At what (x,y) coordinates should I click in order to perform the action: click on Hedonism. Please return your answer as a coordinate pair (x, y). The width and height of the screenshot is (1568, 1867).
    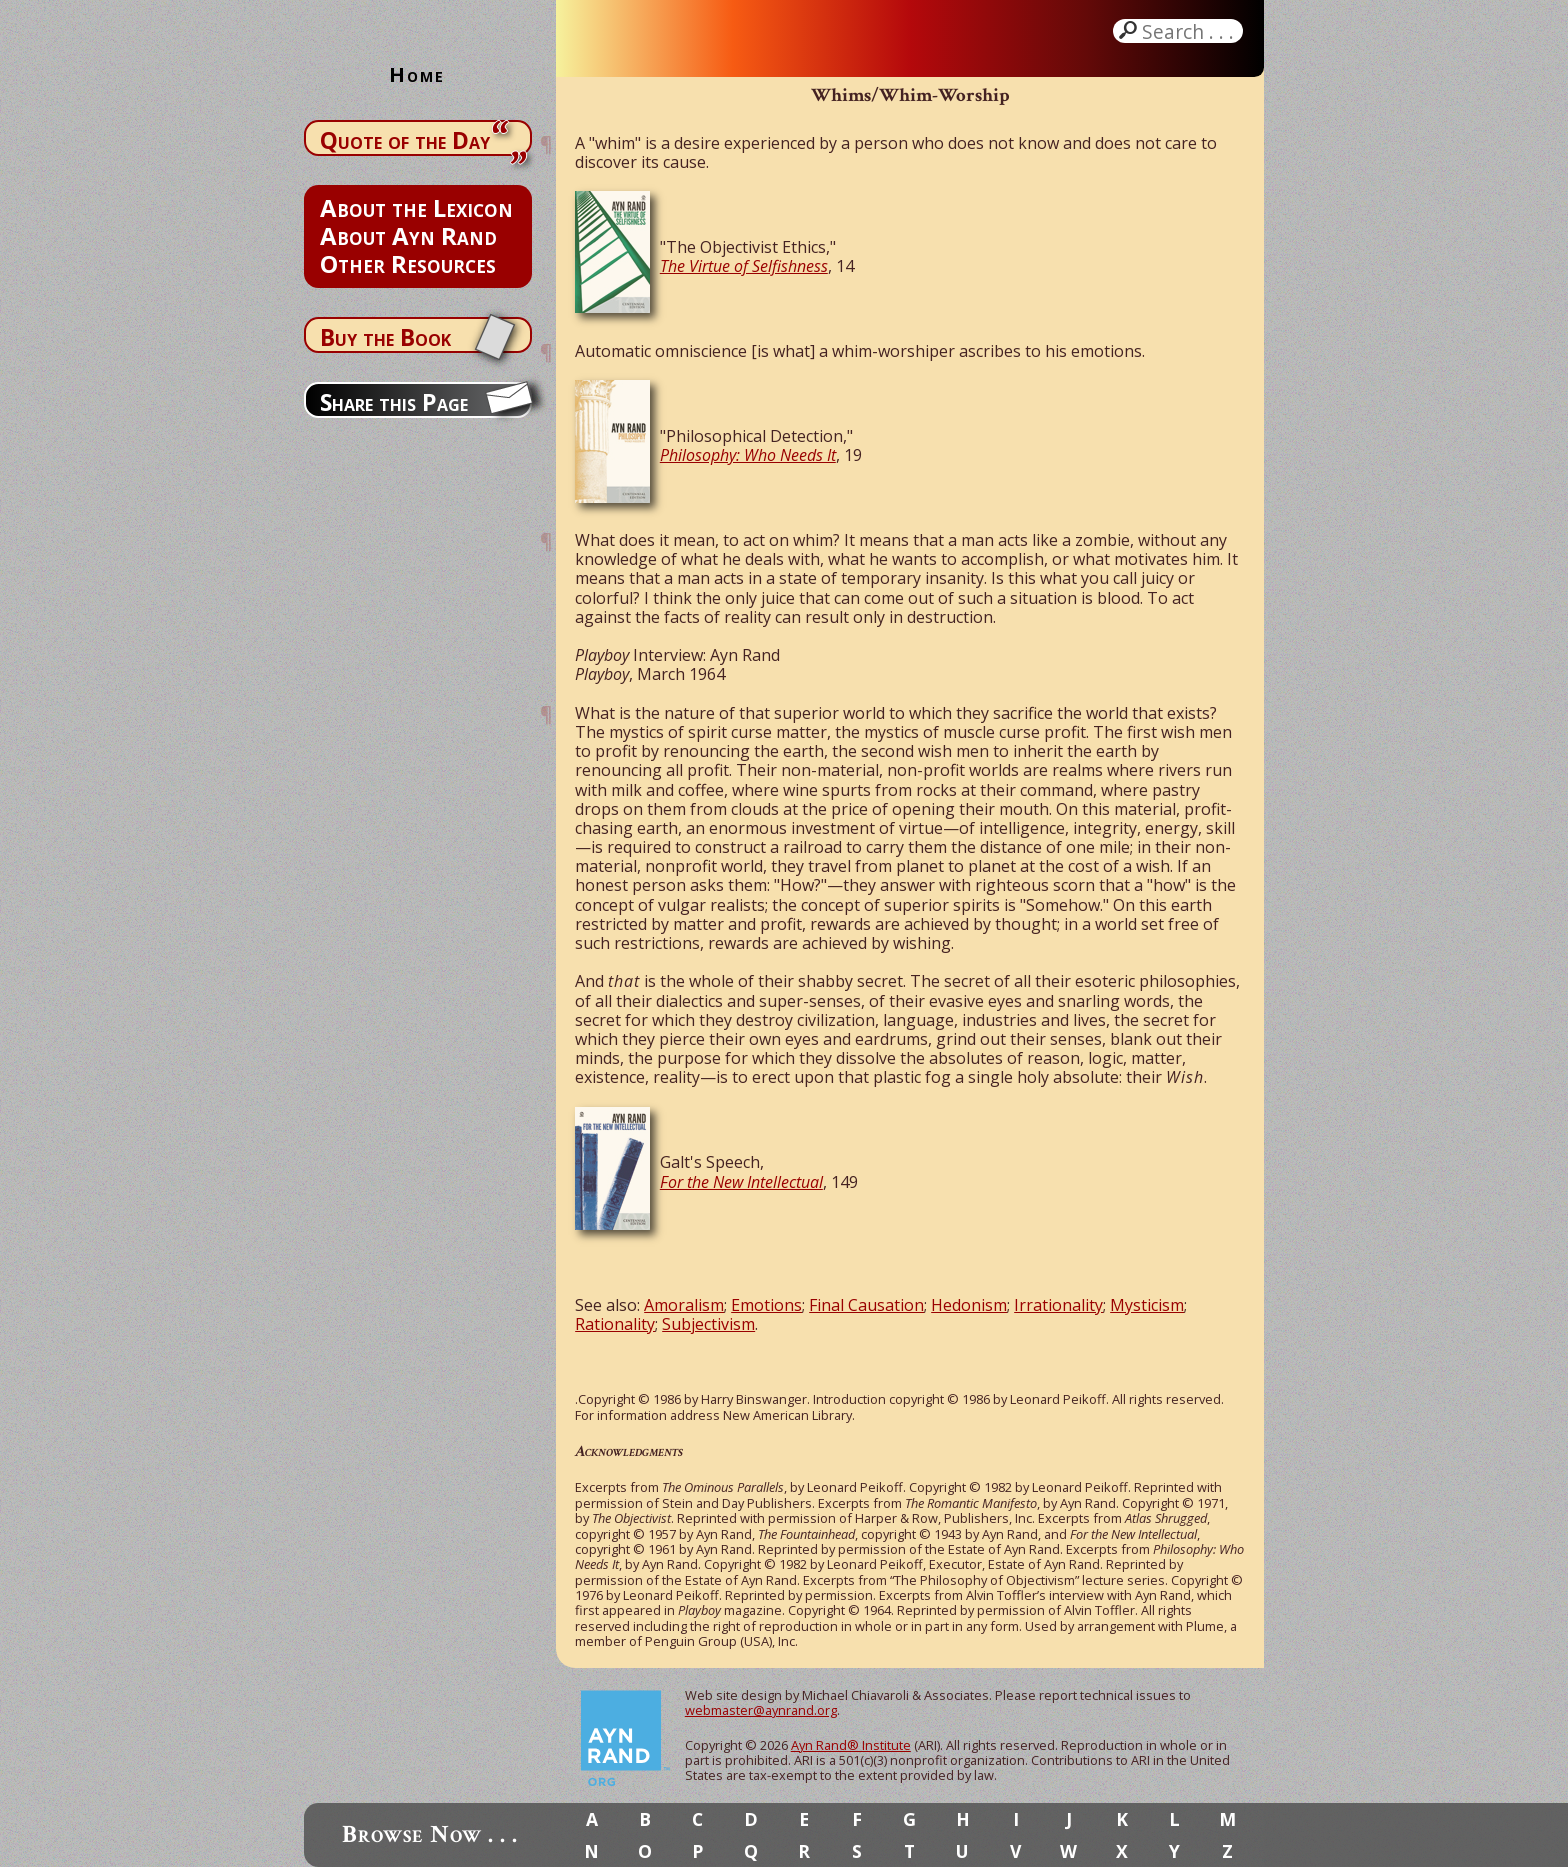
    Looking at the image, I should click on (969, 1305).